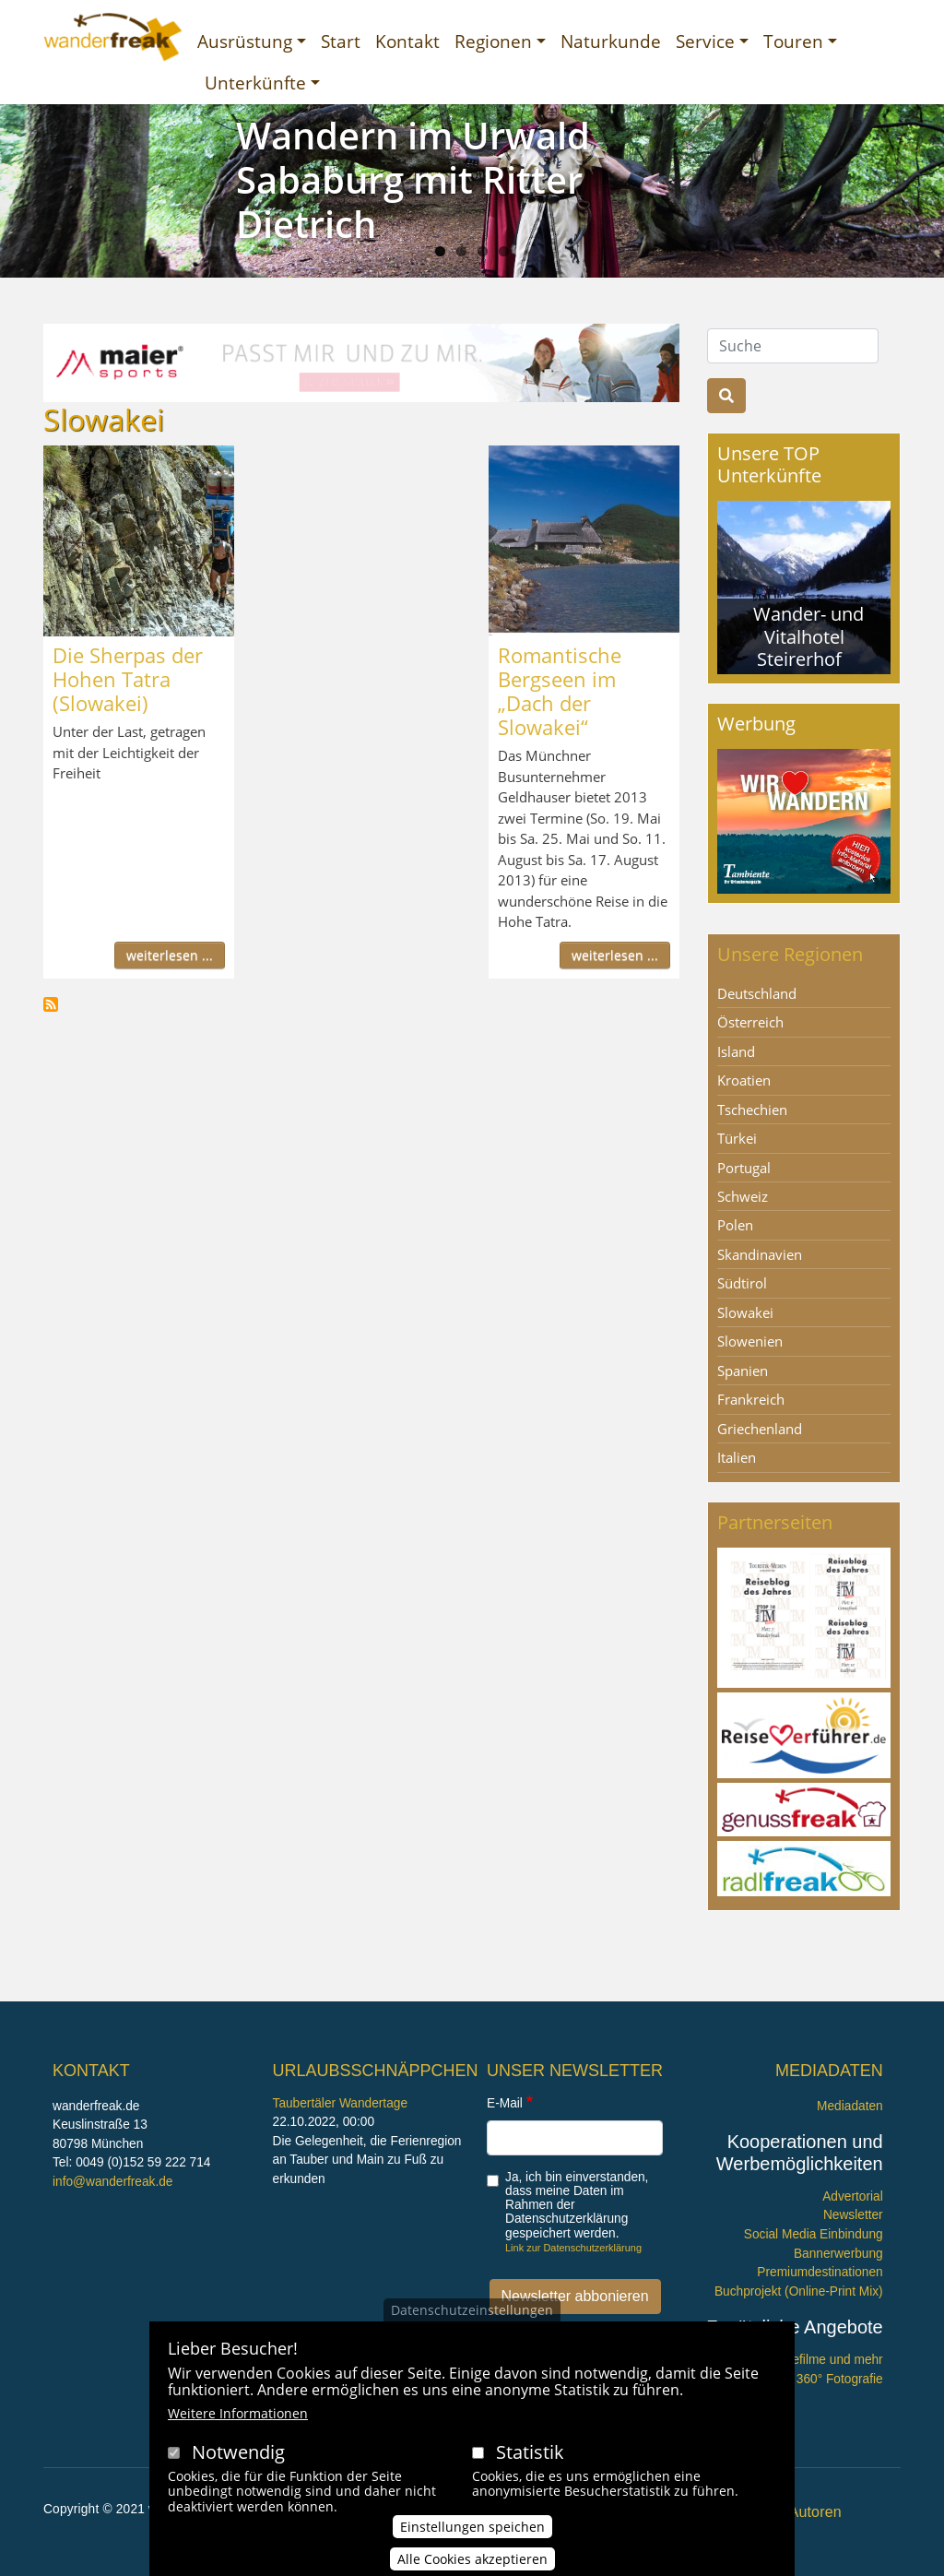 This screenshot has height=2576, width=944. Describe the element at coordinates (751, 1399) in the screenshot. I see `Frankreich` at that location.